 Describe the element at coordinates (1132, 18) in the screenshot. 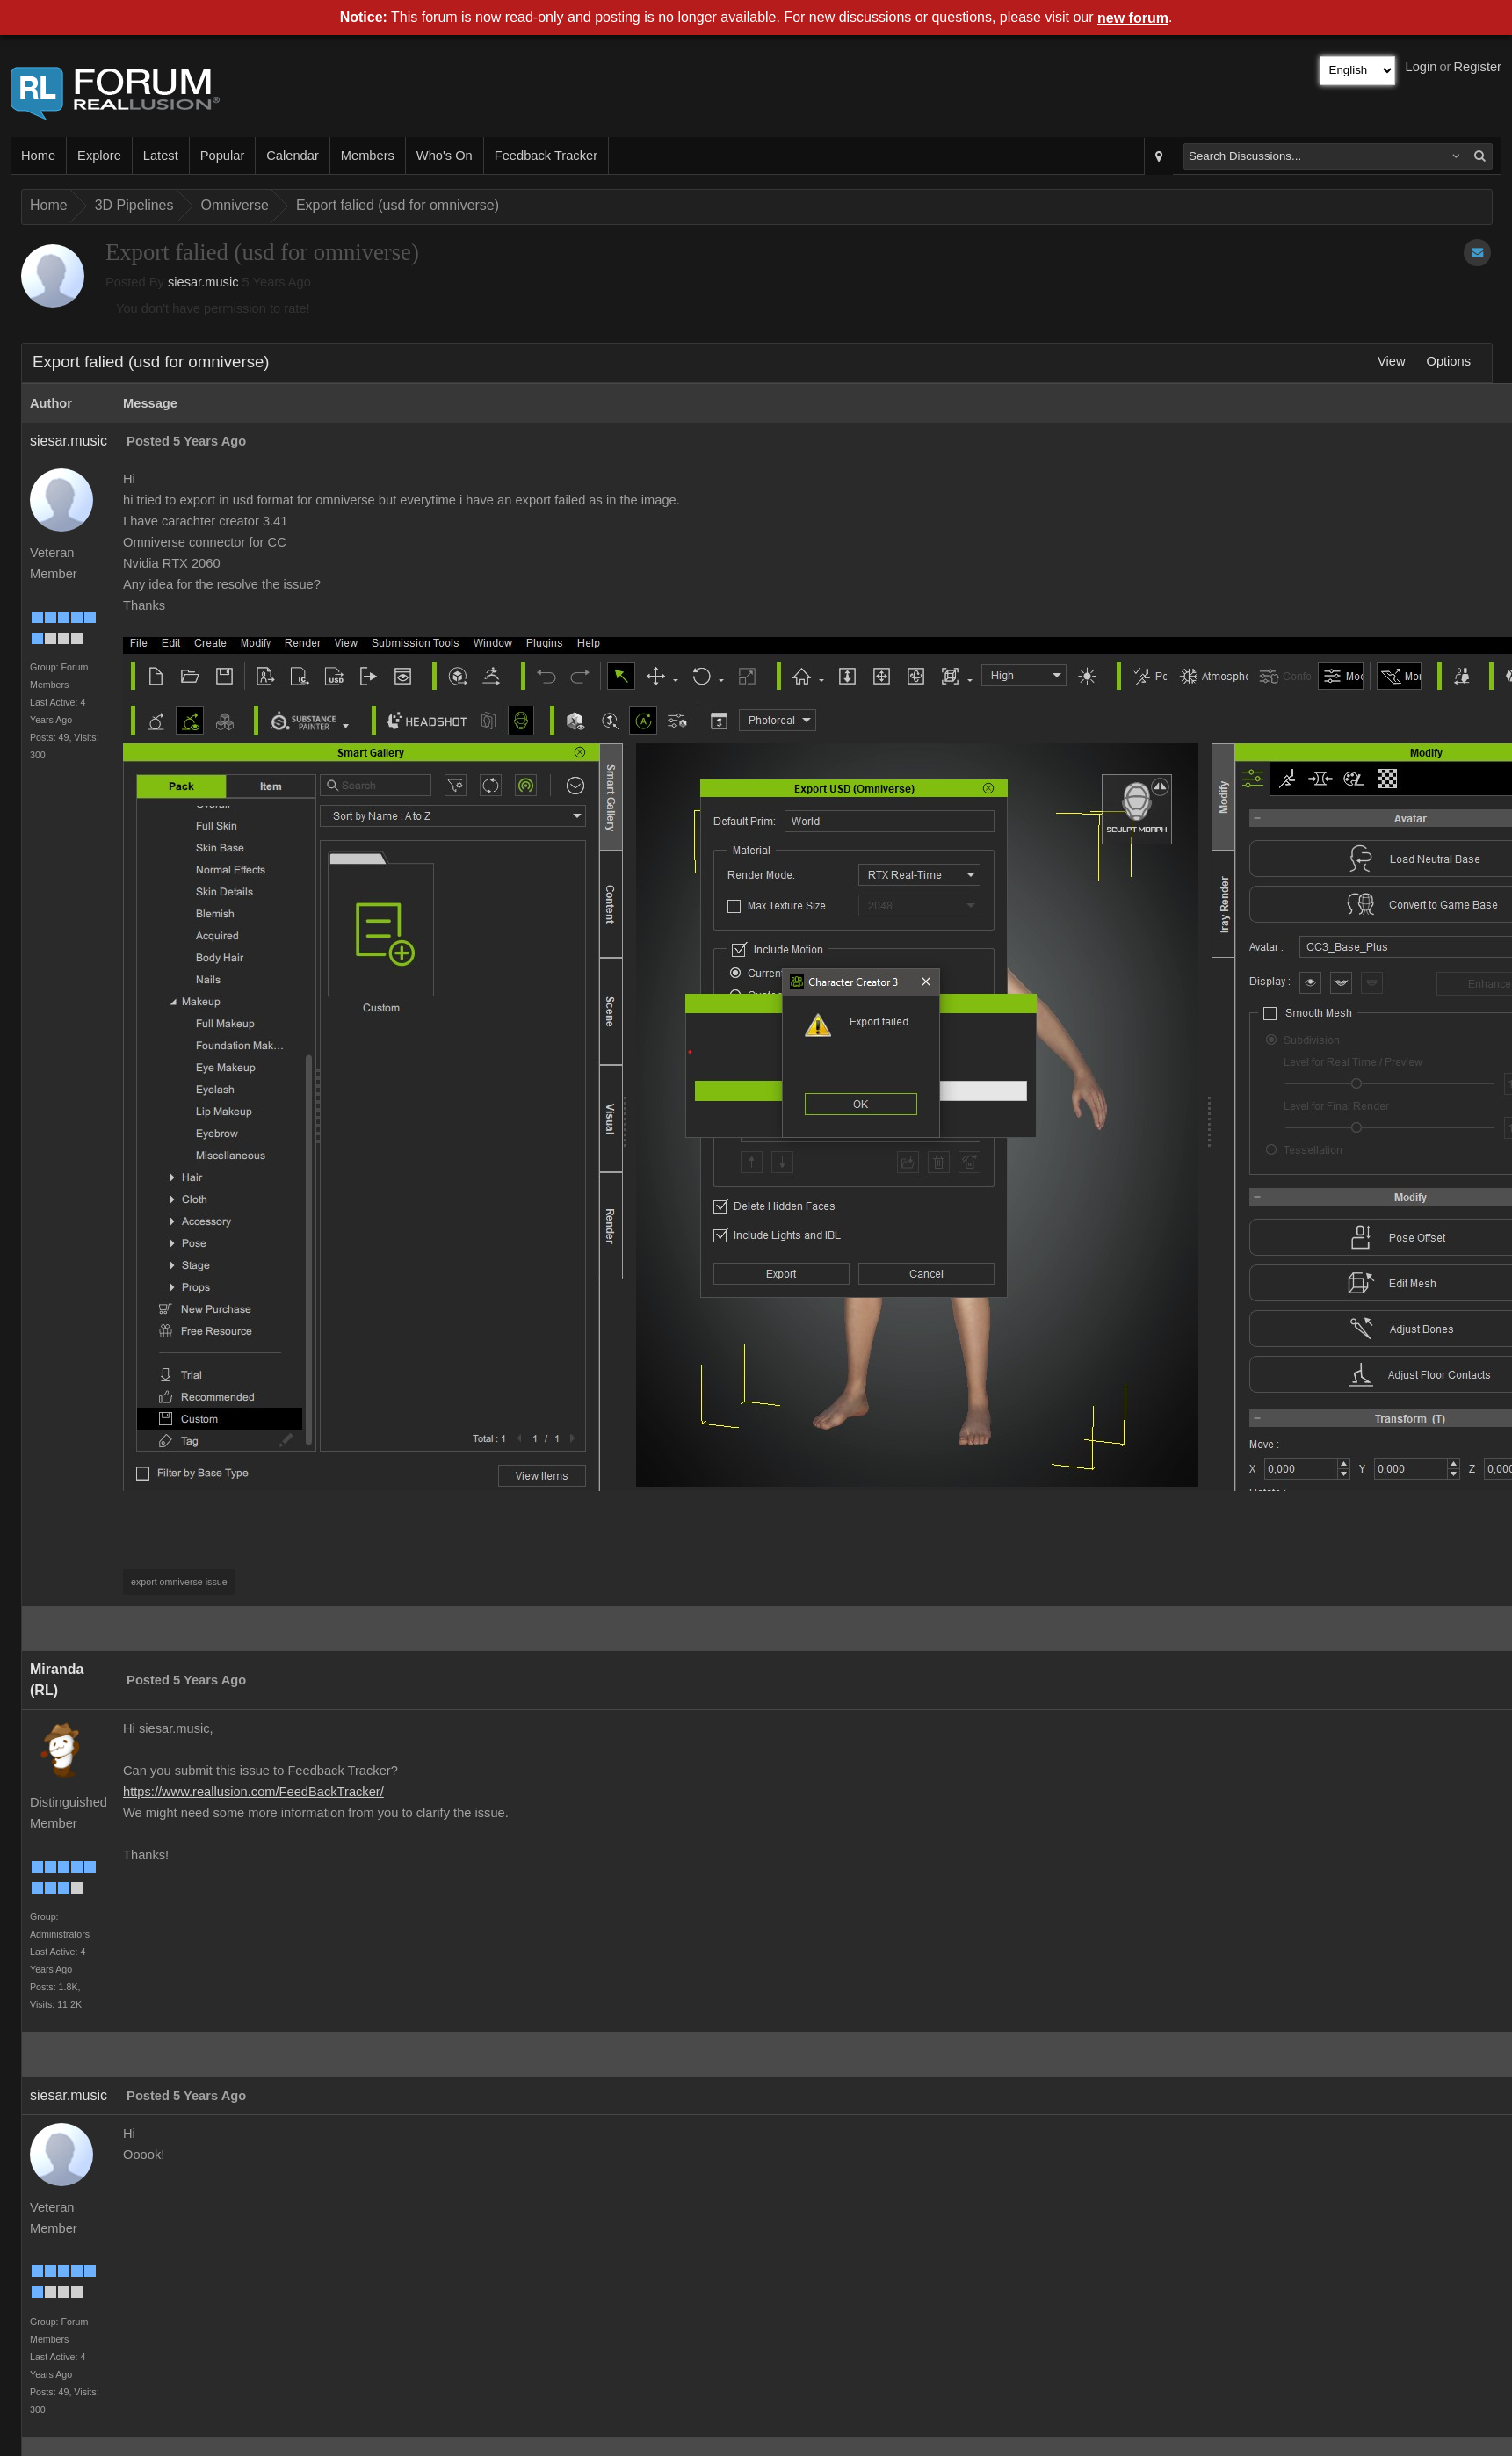

I see `new forum` at that location.